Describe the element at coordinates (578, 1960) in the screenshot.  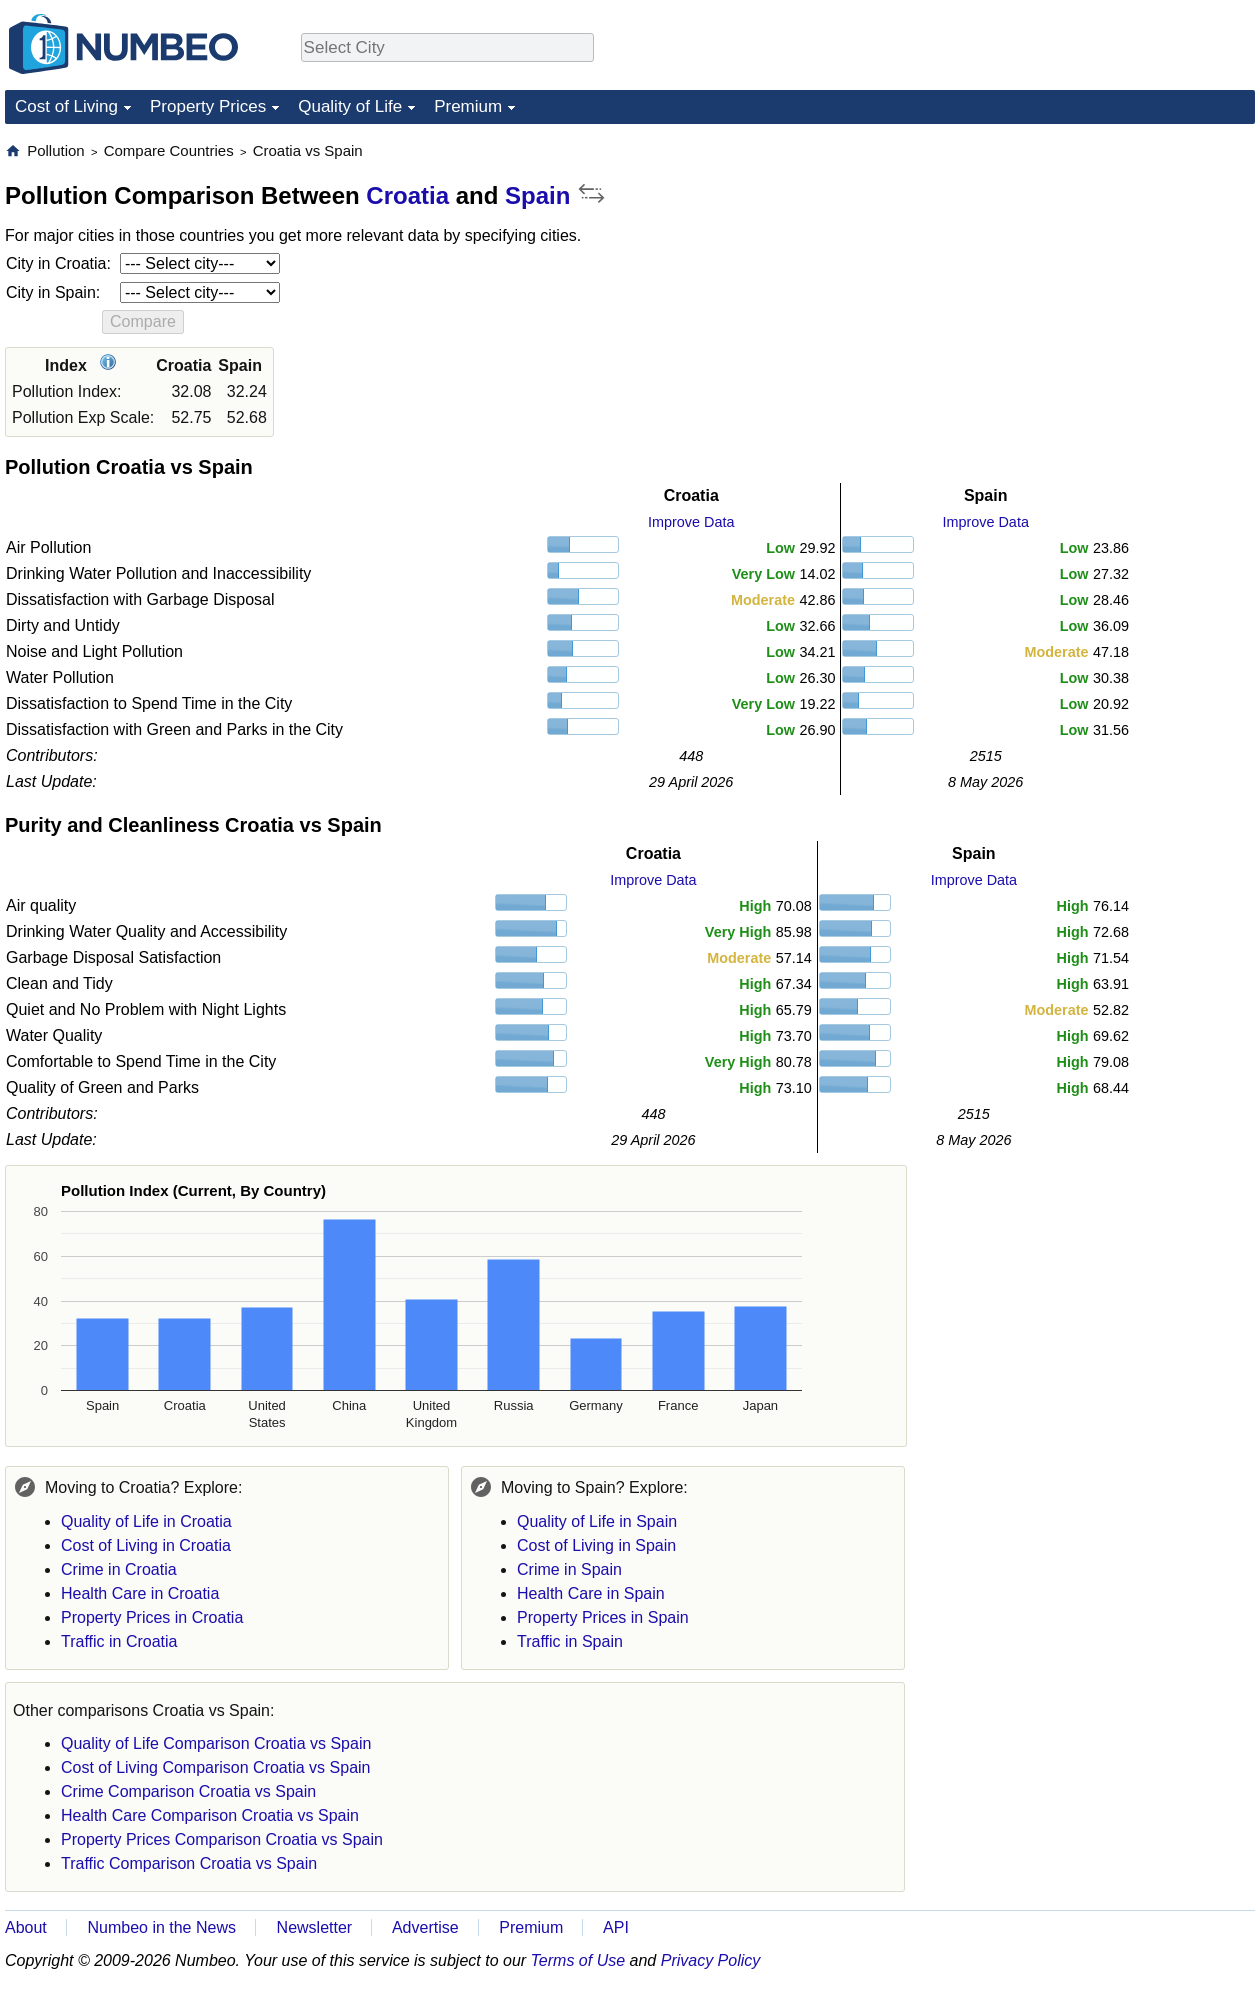
I see `Terms of Use` at that location.